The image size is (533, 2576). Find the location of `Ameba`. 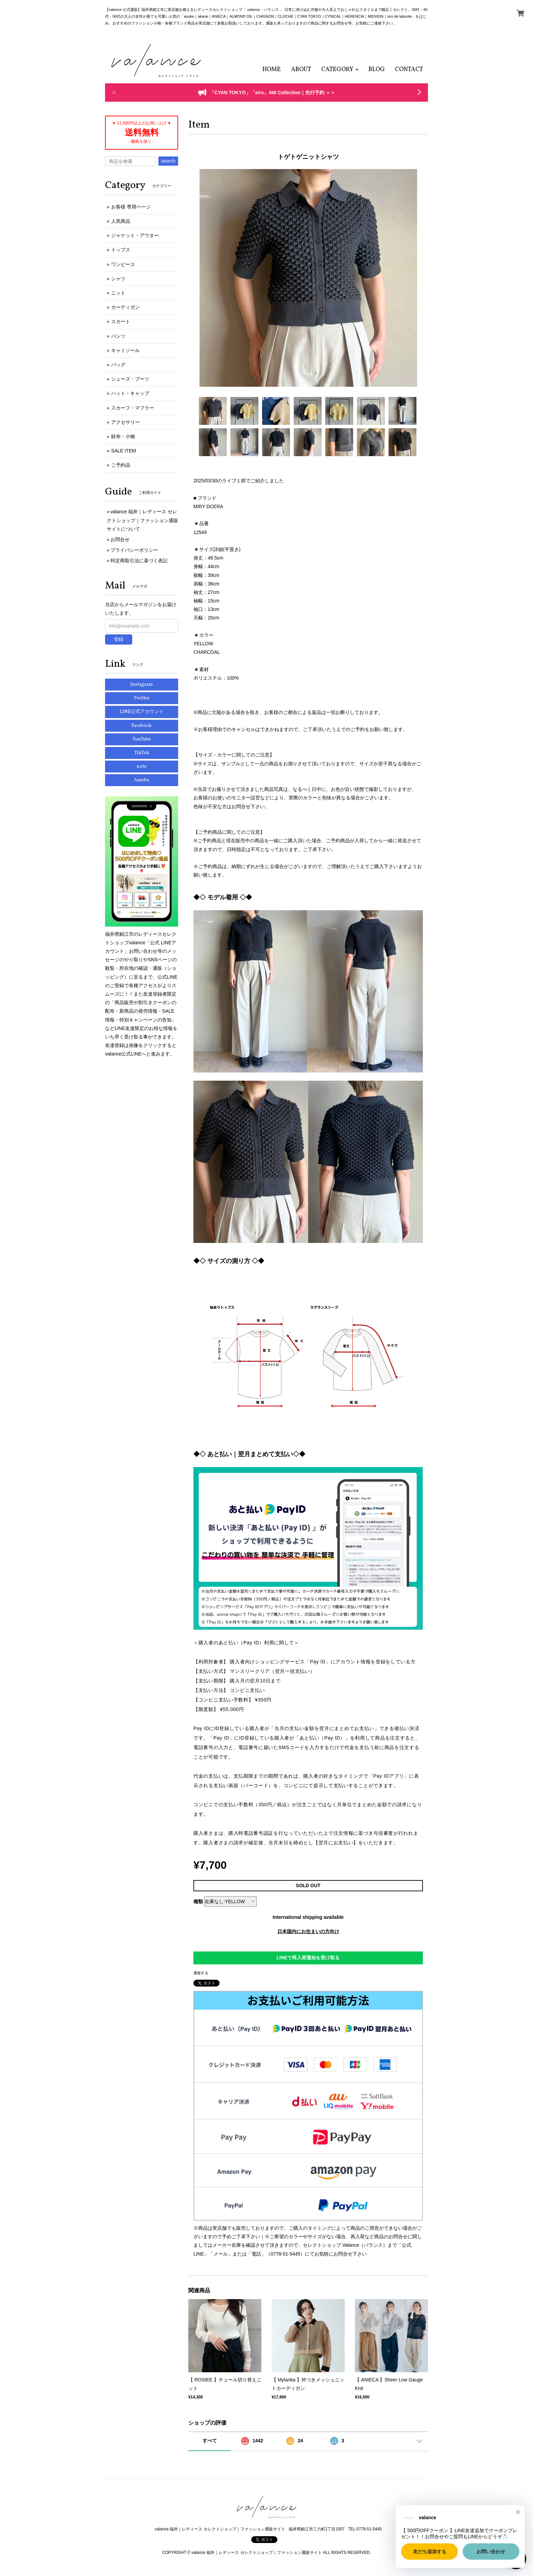

Ameba is located at coordinates (141, 780).